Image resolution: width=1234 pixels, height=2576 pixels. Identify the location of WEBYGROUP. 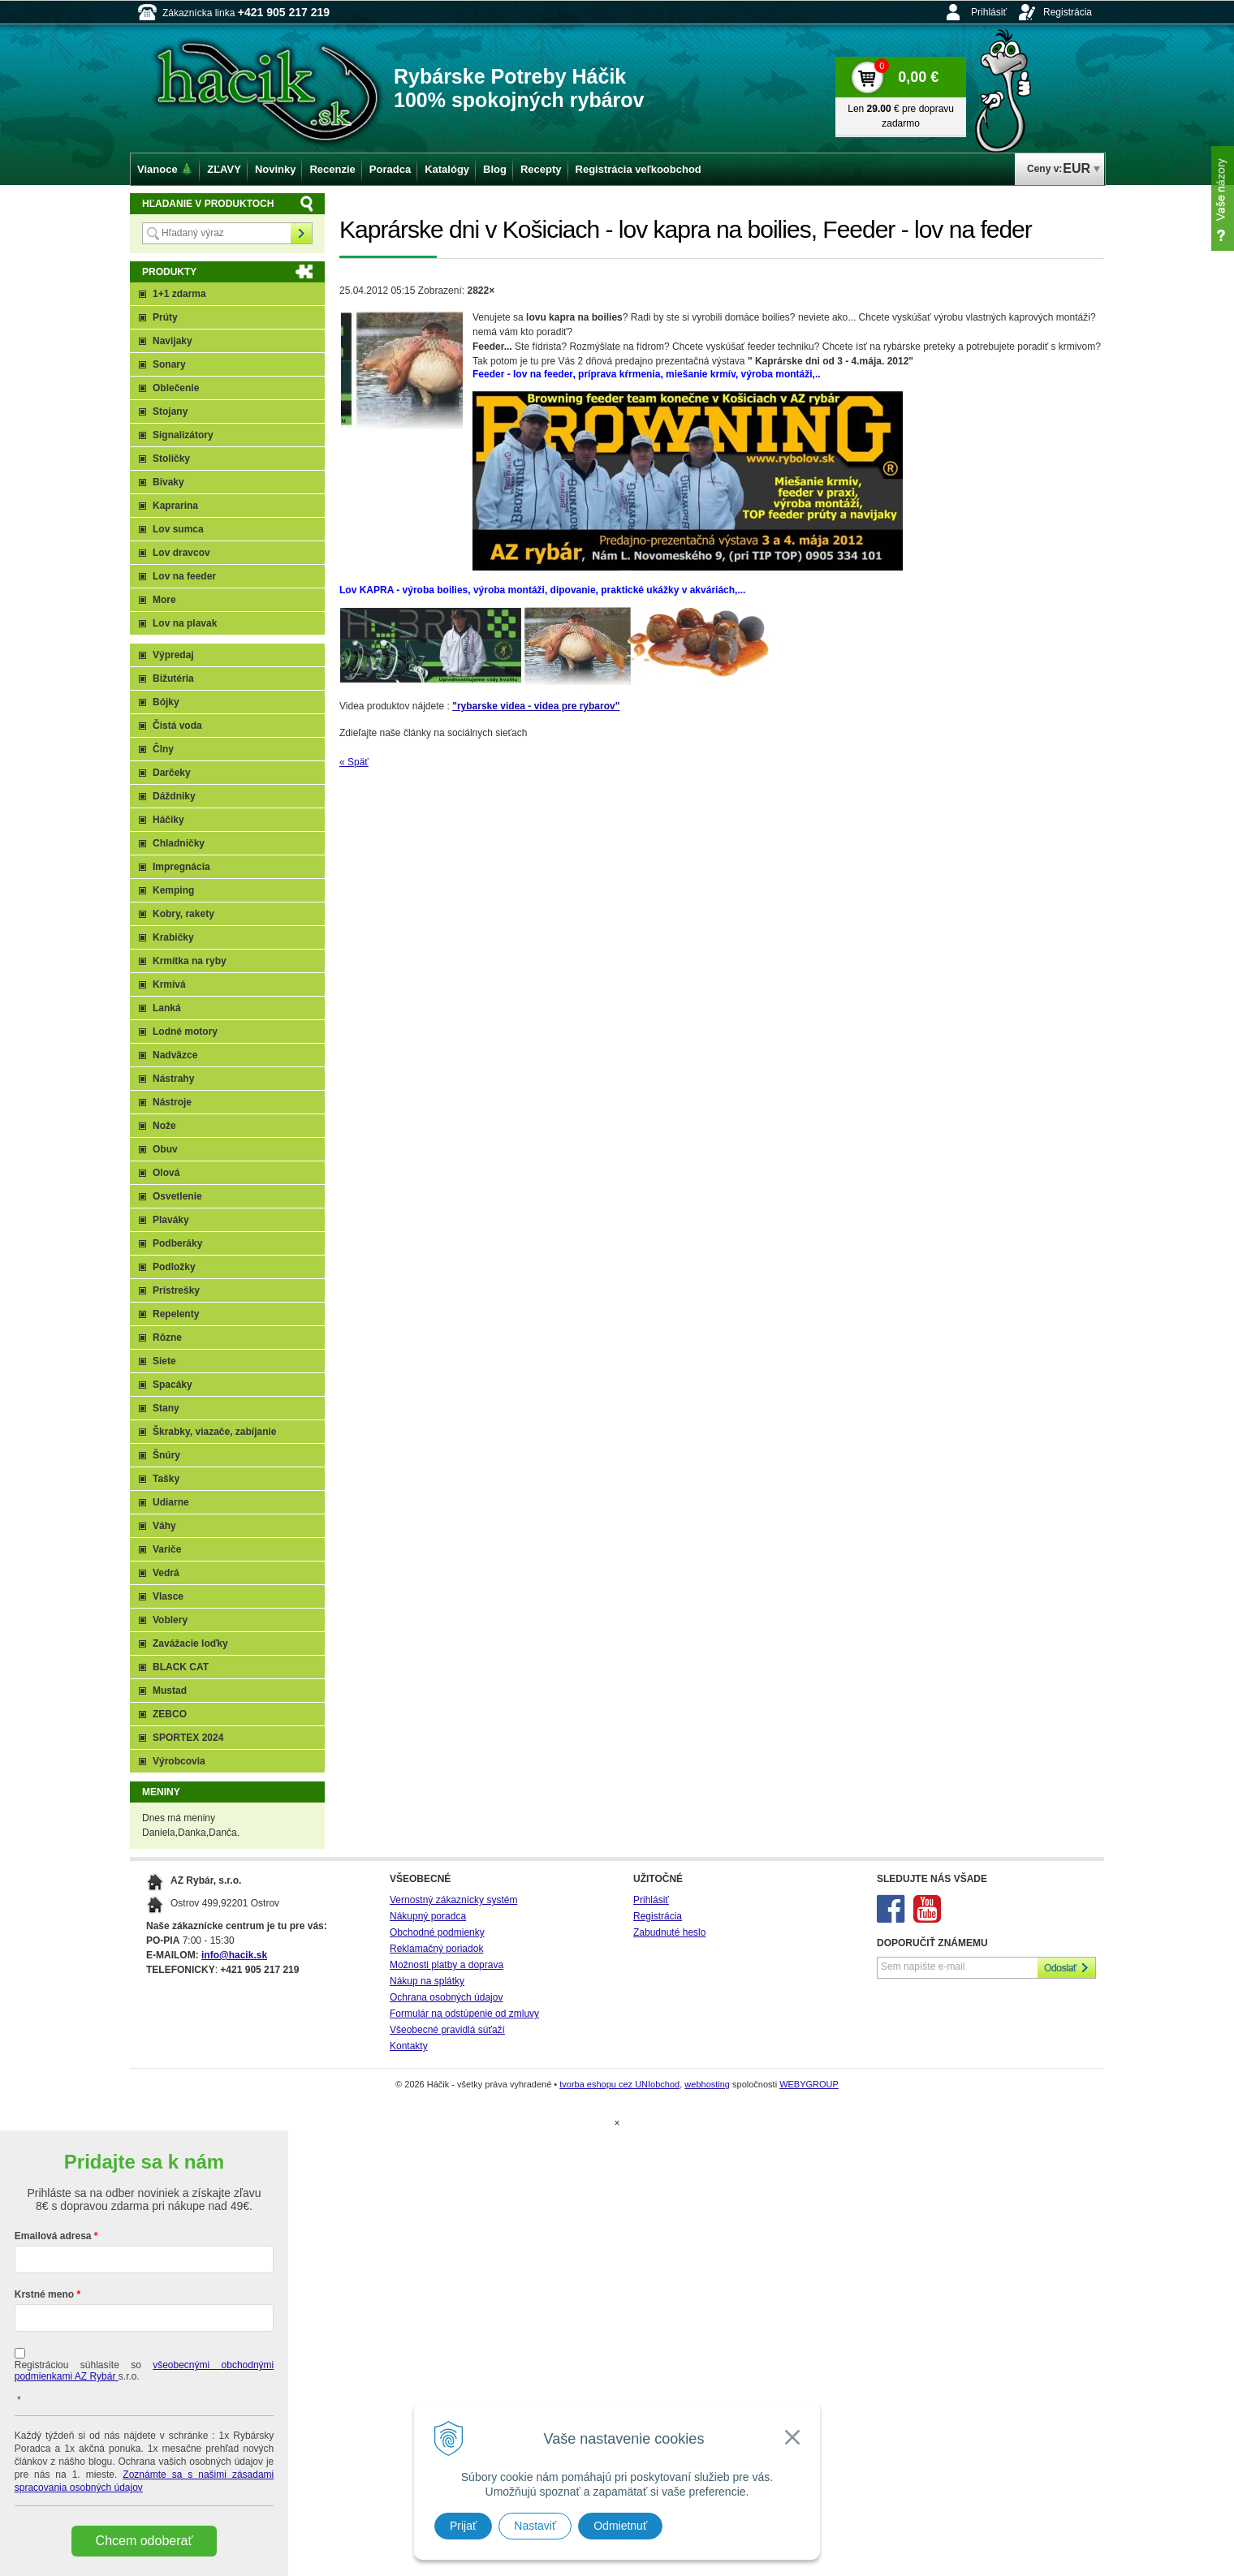
(809, 2084).